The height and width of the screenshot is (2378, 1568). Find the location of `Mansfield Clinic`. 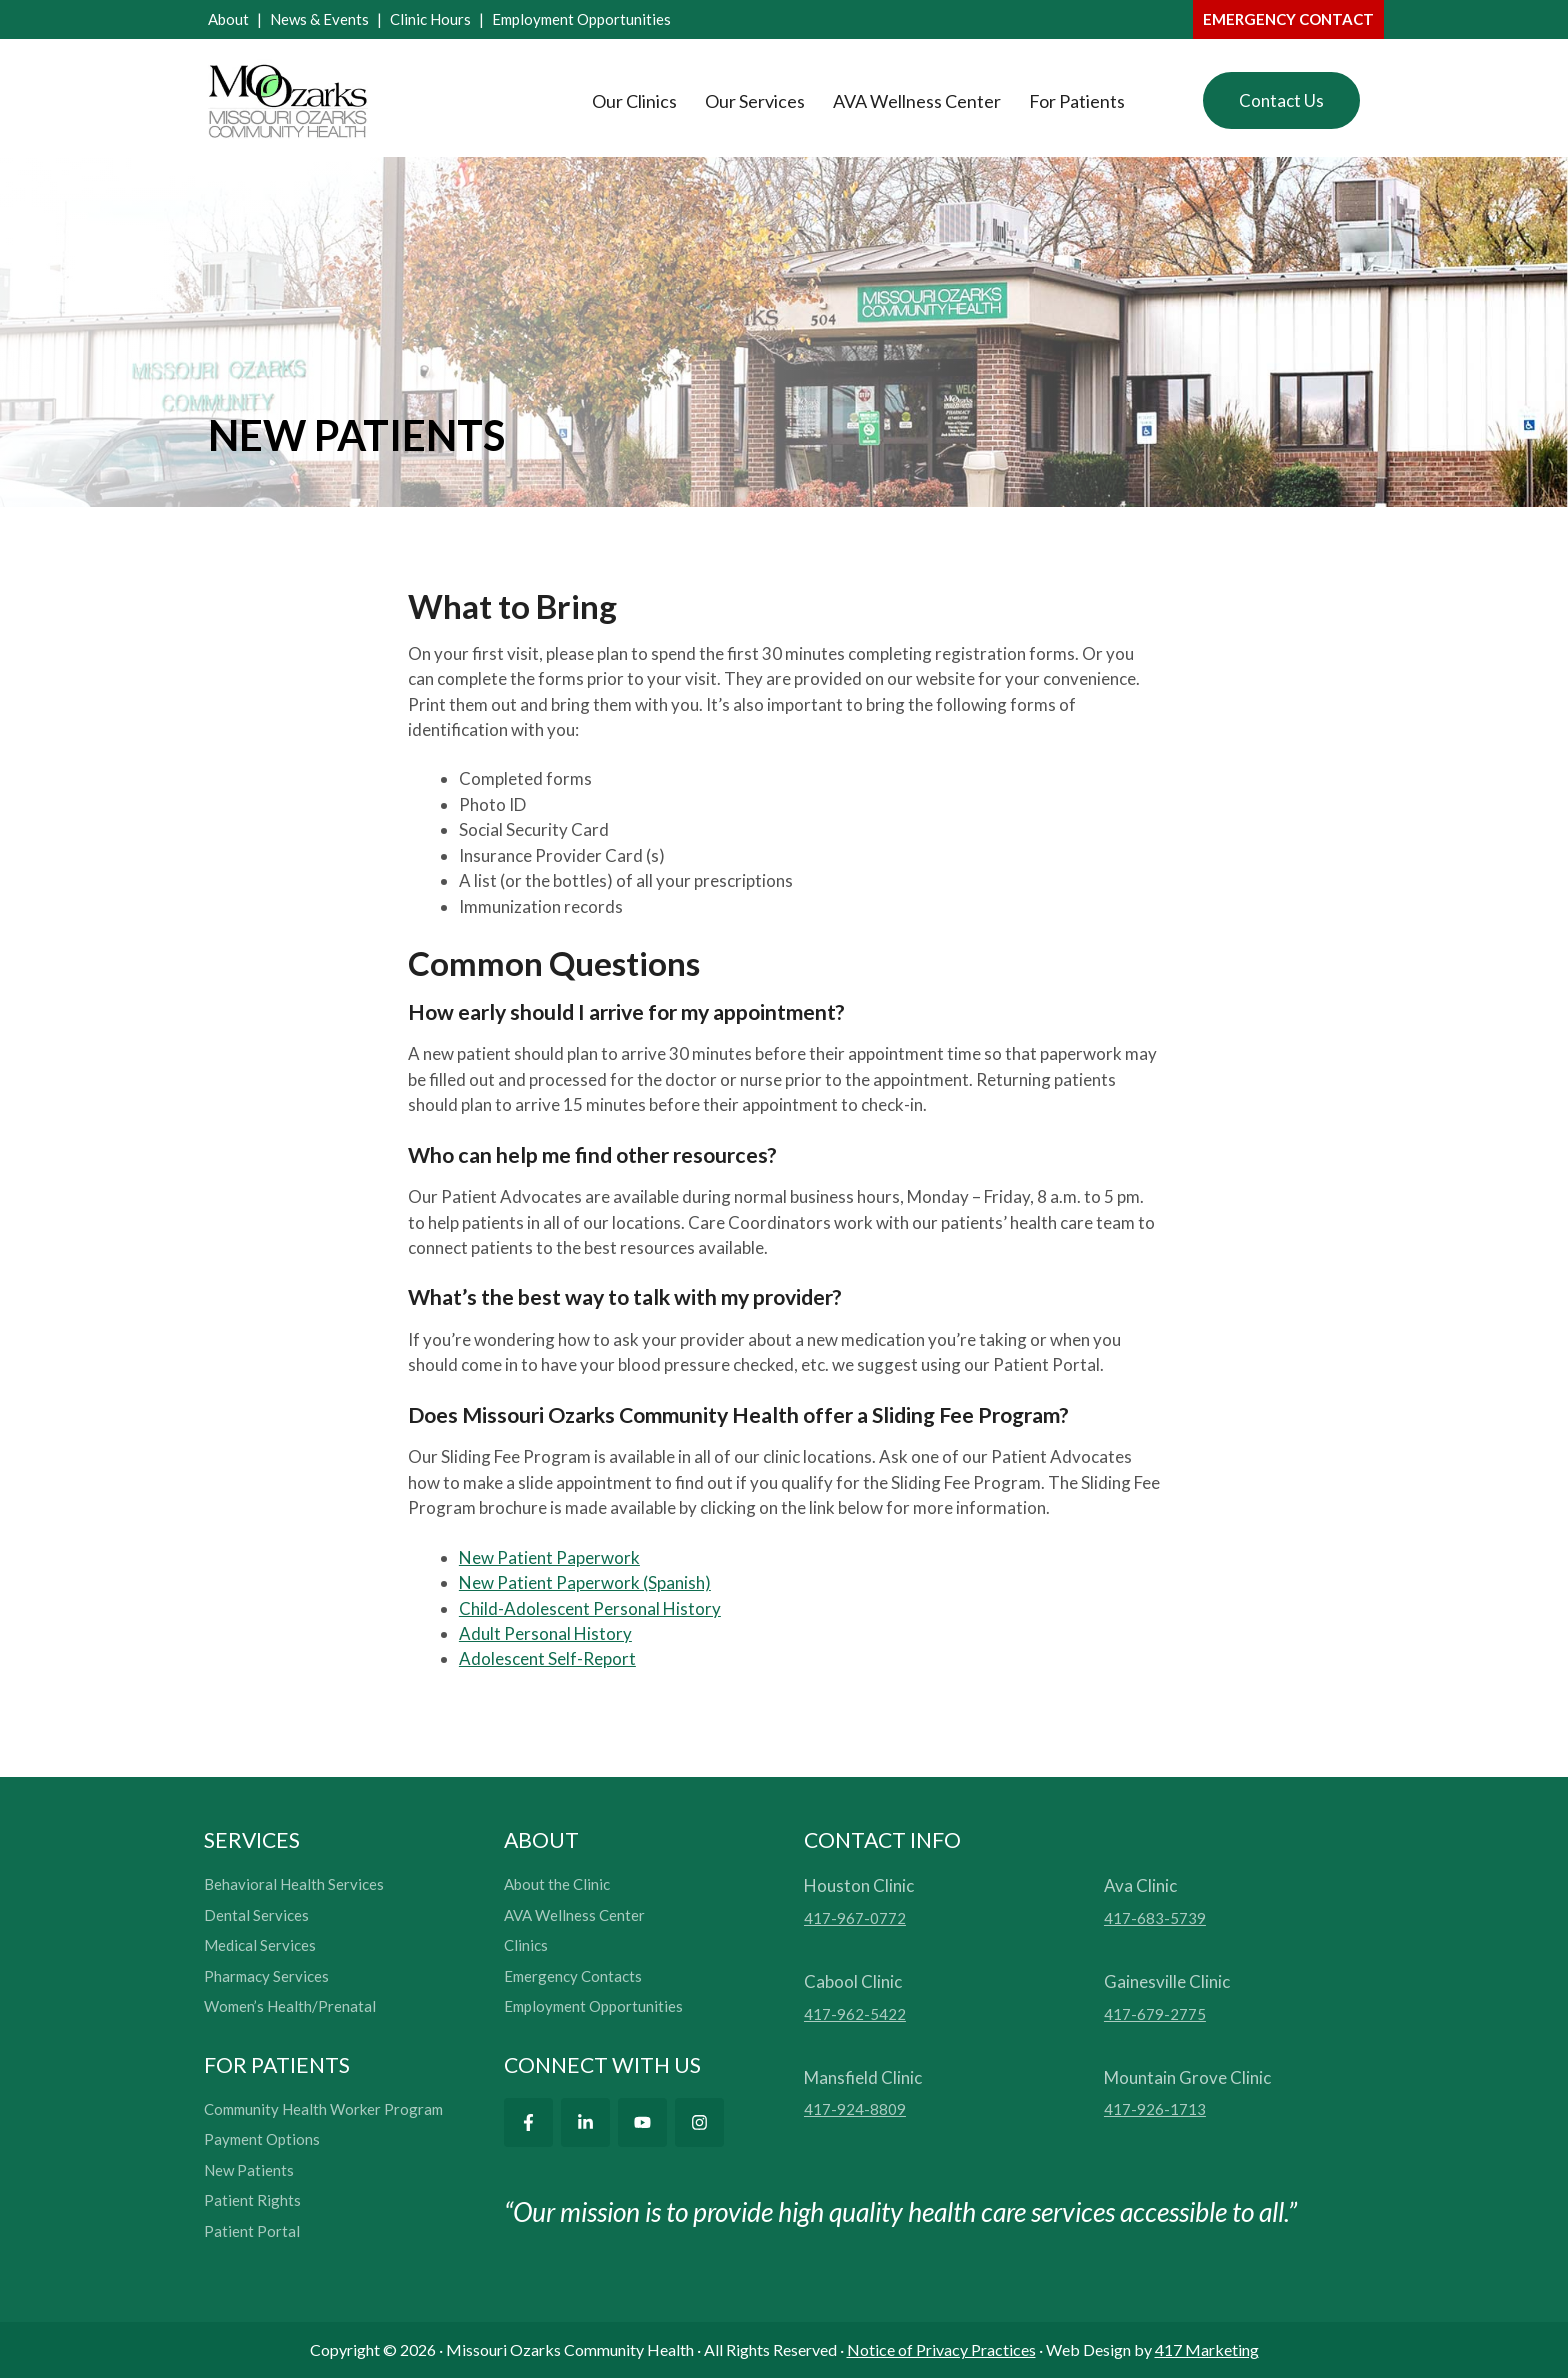

Mansfield Clinic is located at coordinates (863, 2077).